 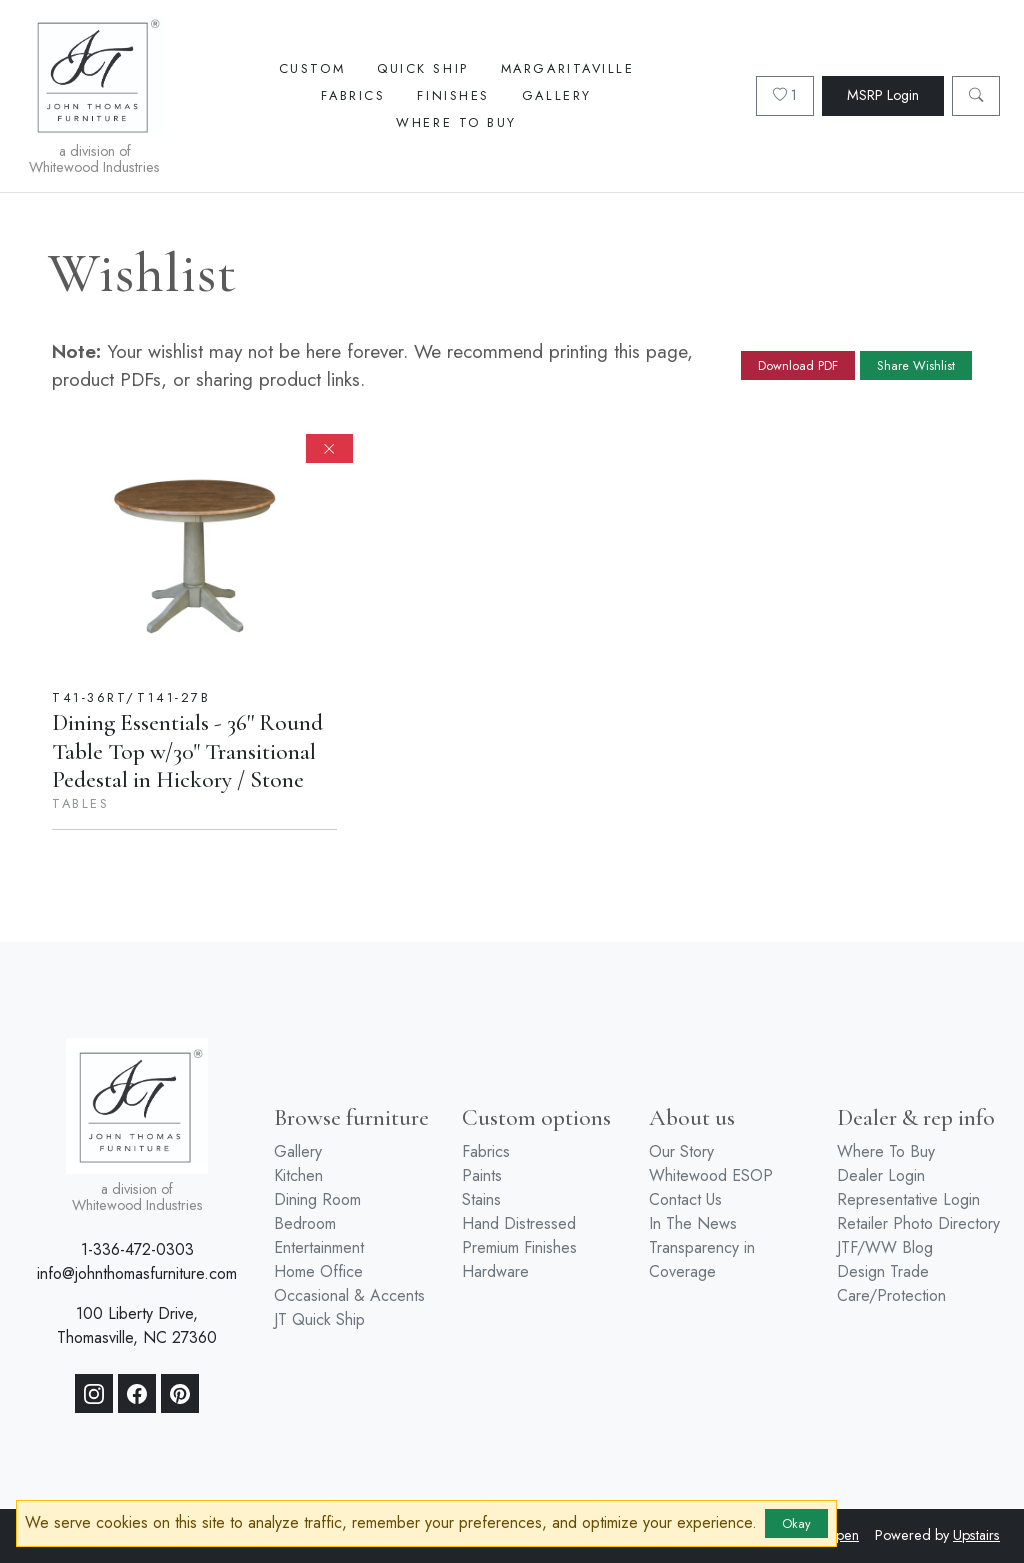 I want to click on JTF/WW Blog, so click(x=885, y=1247).